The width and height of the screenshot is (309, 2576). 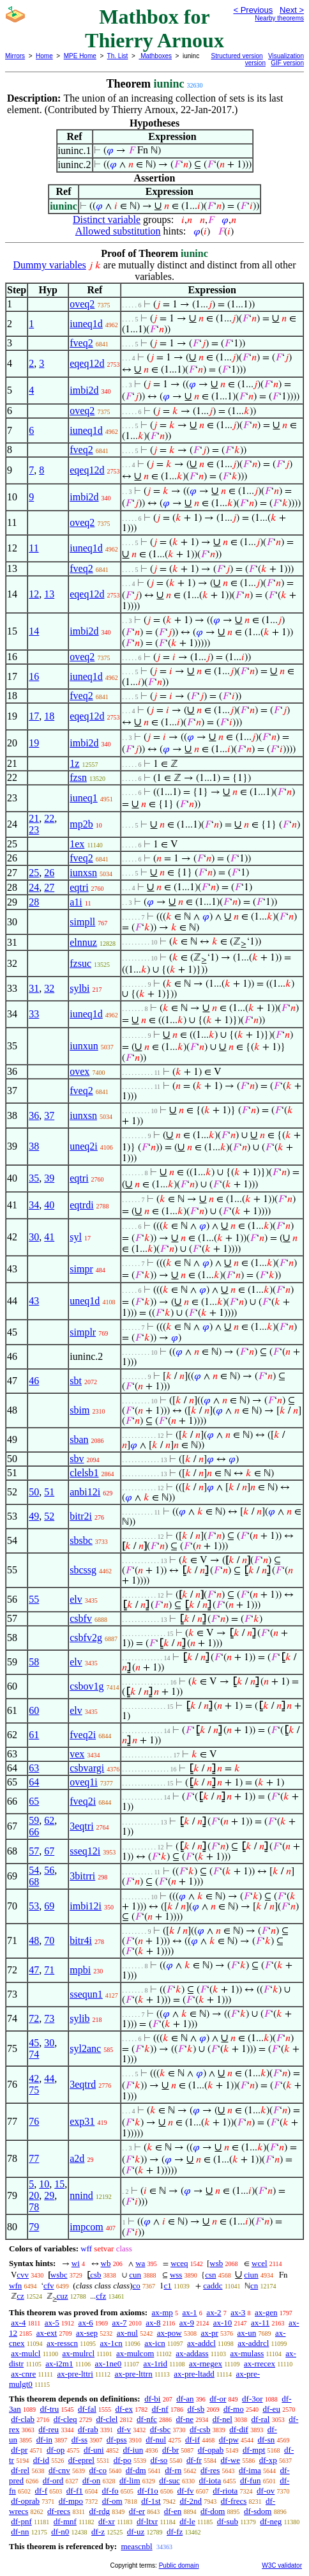 I want to click on iuneq1d, so click(x=86, y=323).